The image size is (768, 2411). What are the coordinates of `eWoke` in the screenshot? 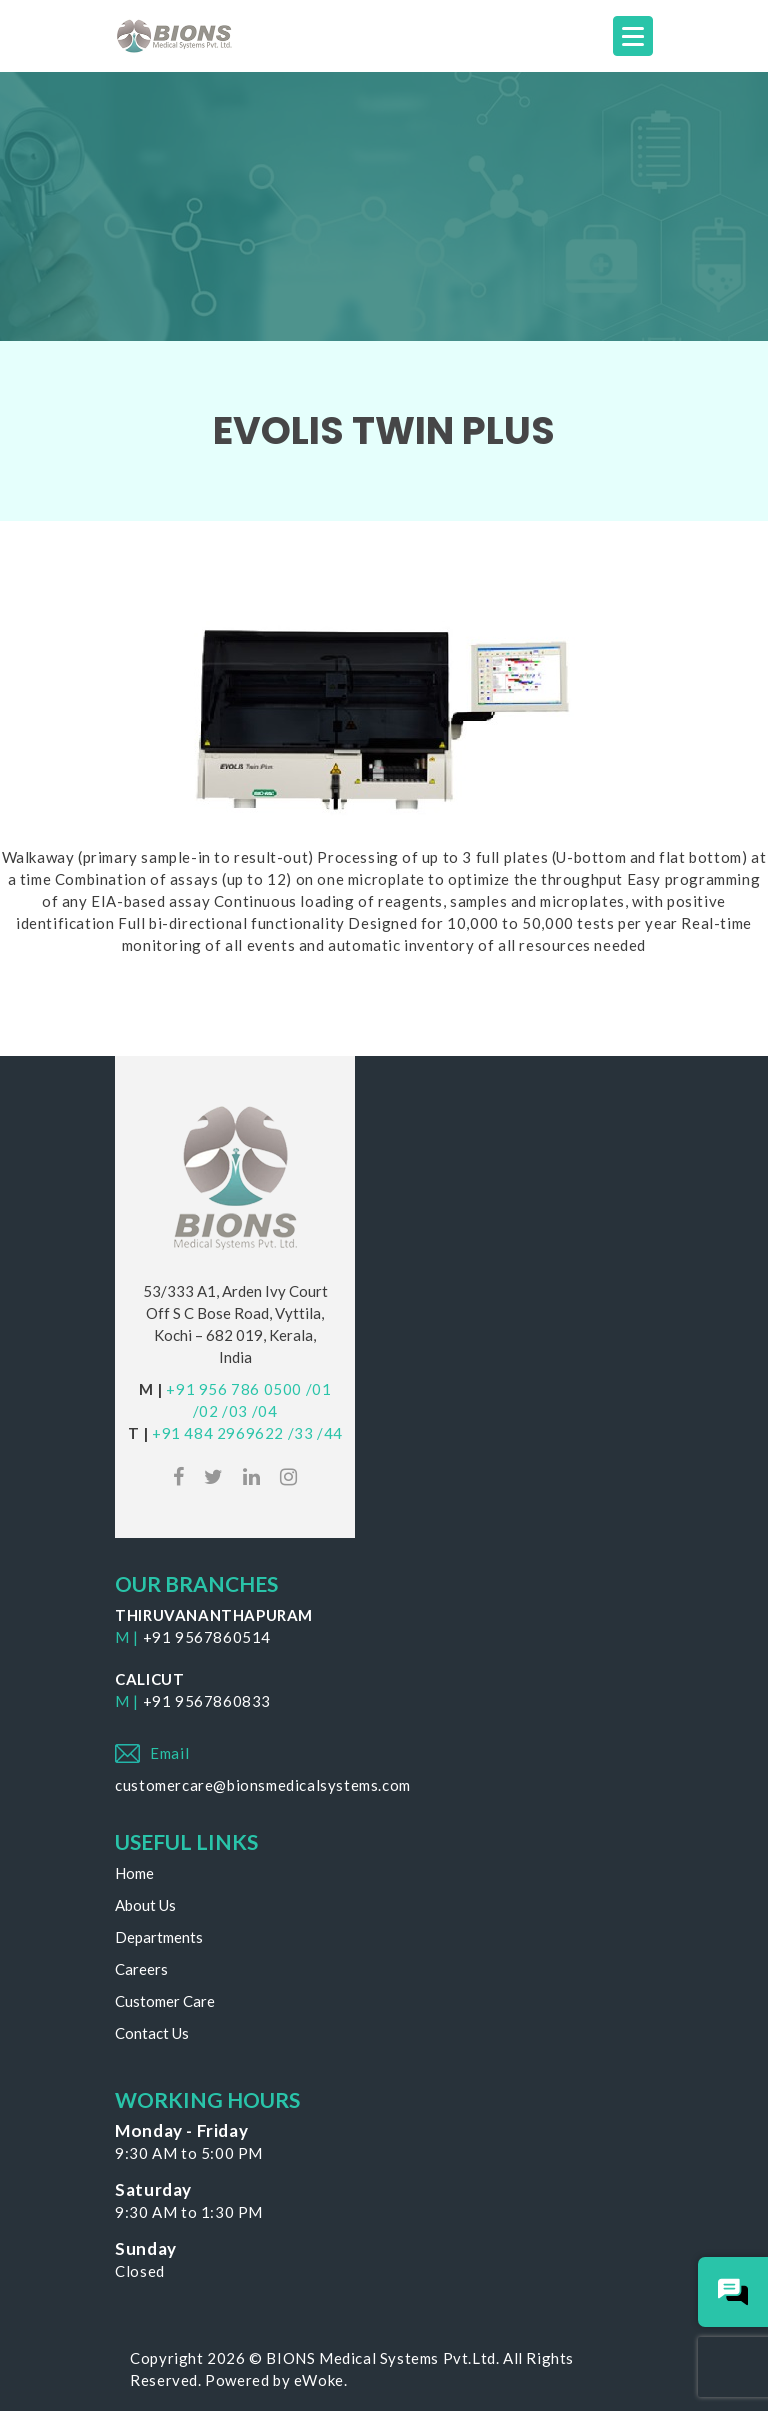 It's located at (319, 2380).